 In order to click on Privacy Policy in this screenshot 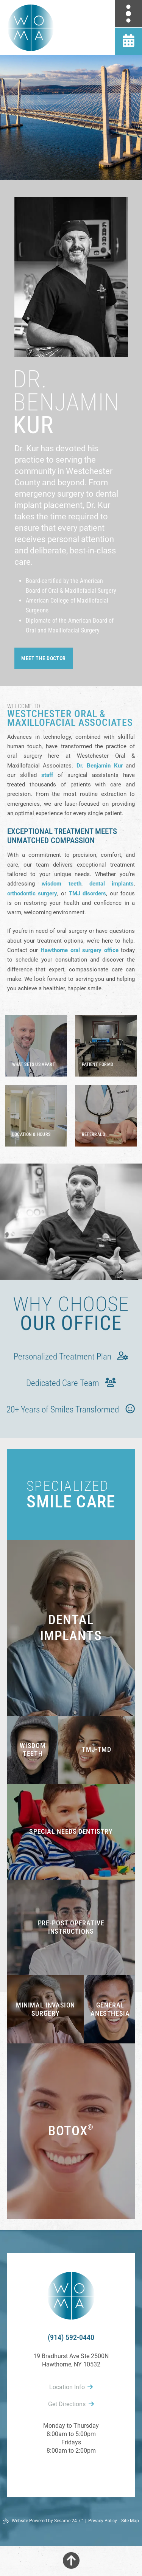, I will do `click(102, 2520)`.